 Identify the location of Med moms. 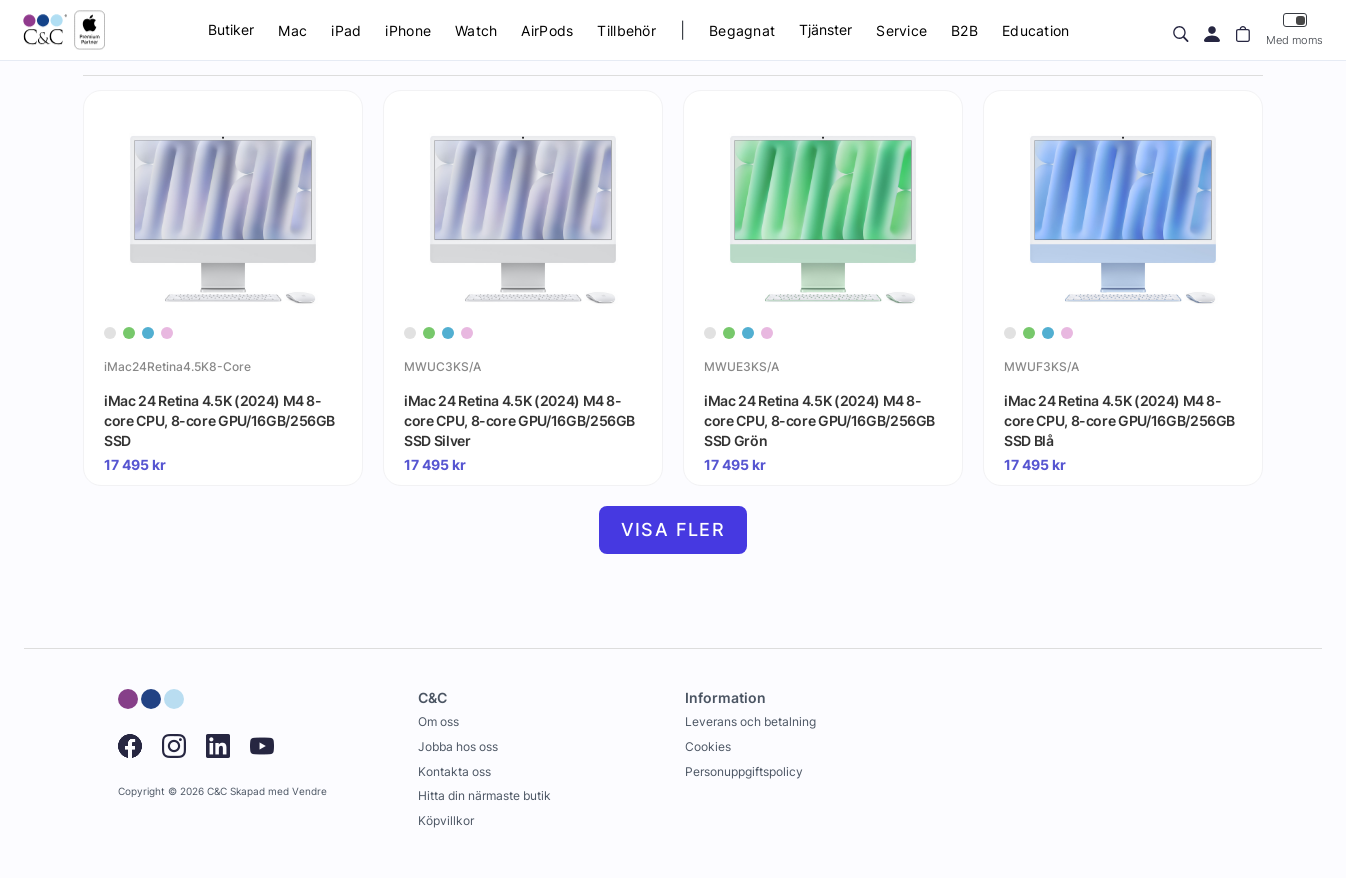
(1294, 29).